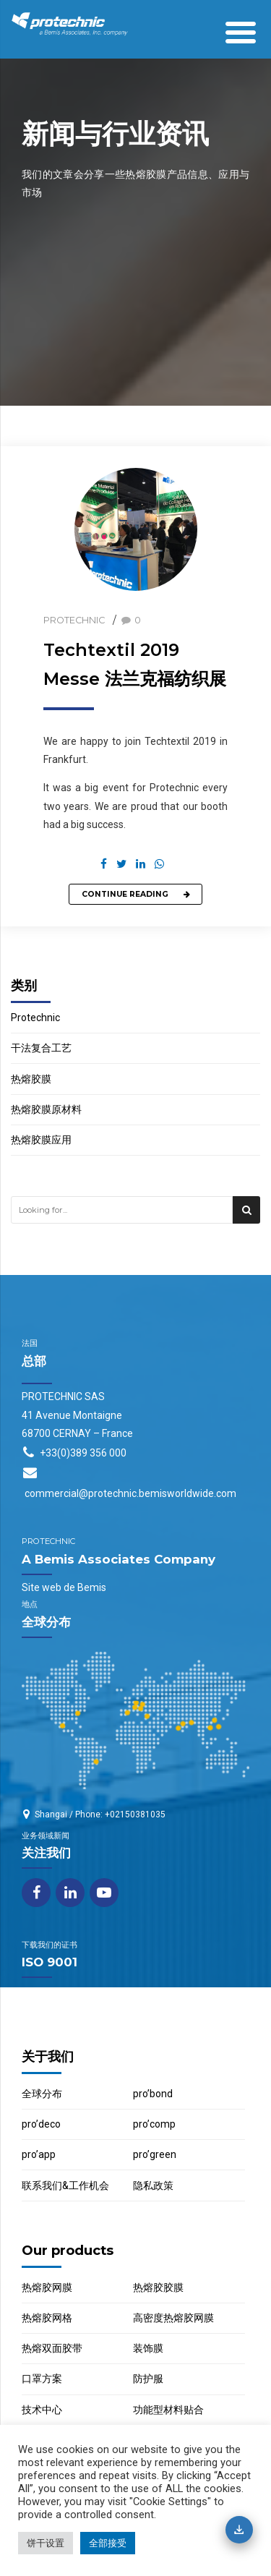 Image resolution: width=271 pixels, height=2576 pixels. I want to click on 热熔双面胶带, so click(52, 2348).